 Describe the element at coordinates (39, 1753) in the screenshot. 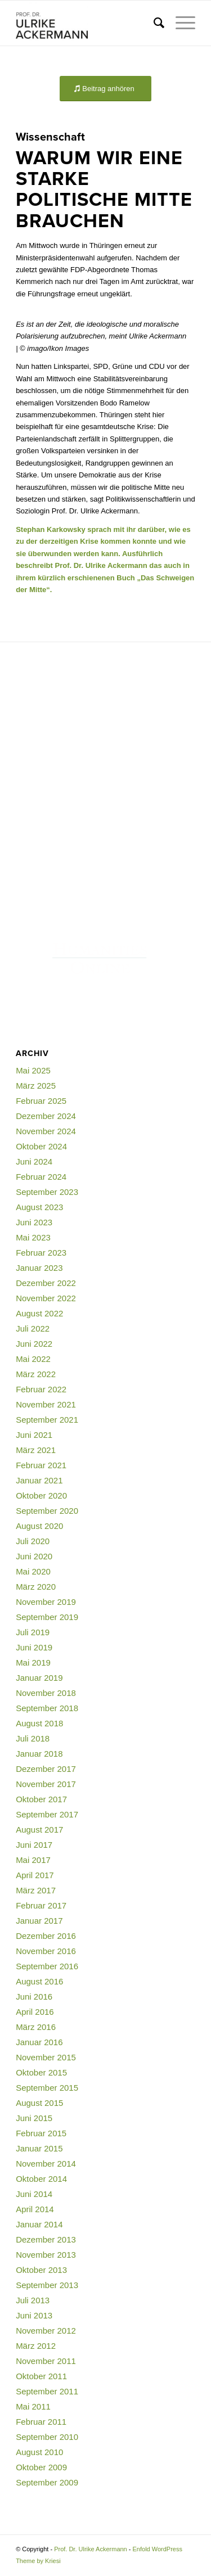

I see `Januar 2018` at that location.